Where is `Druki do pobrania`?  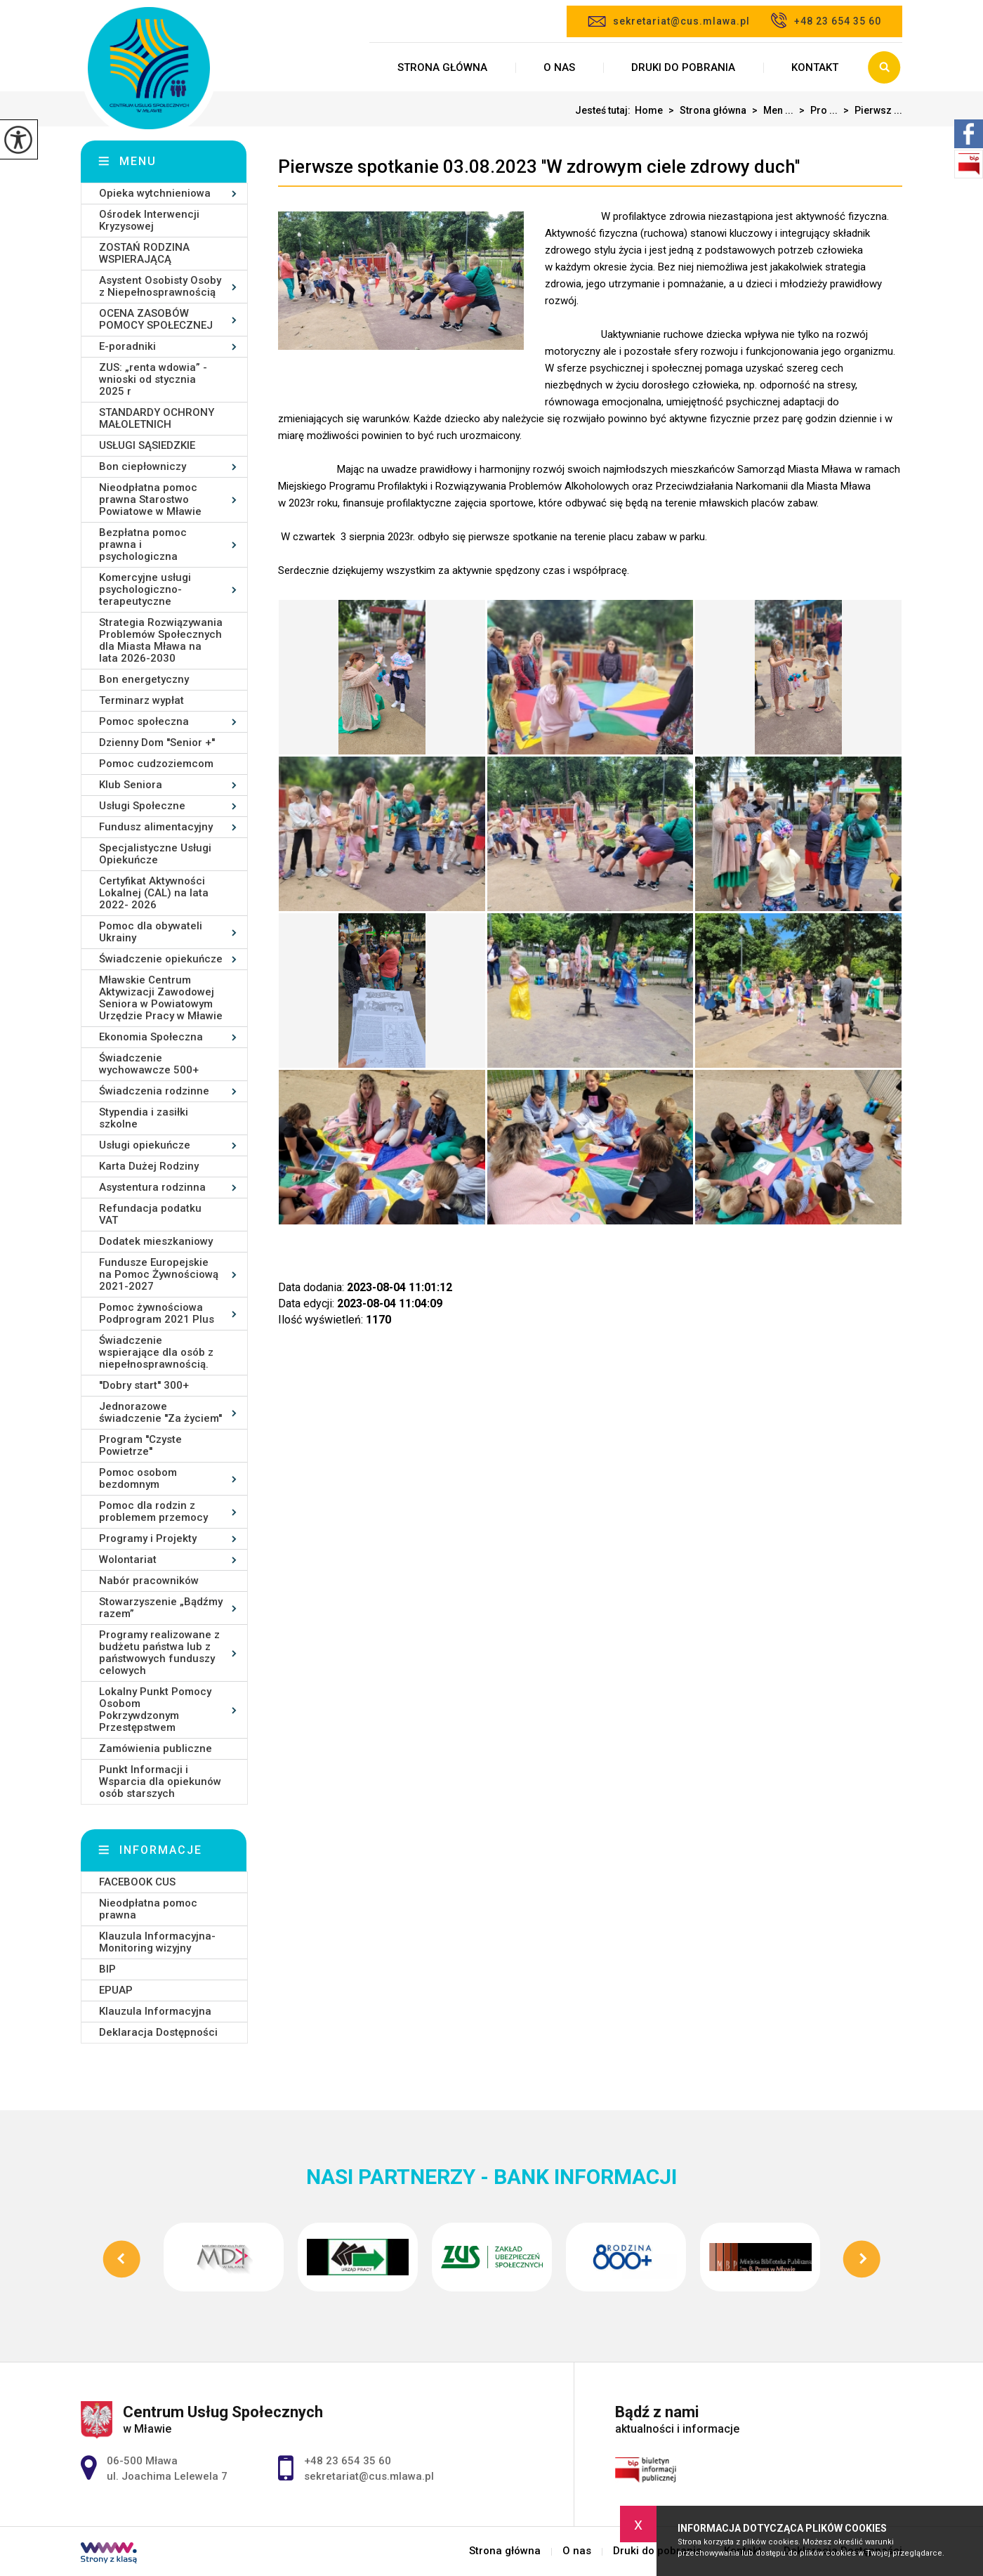
Druki do pobrania is located at coordinates (683, 67).